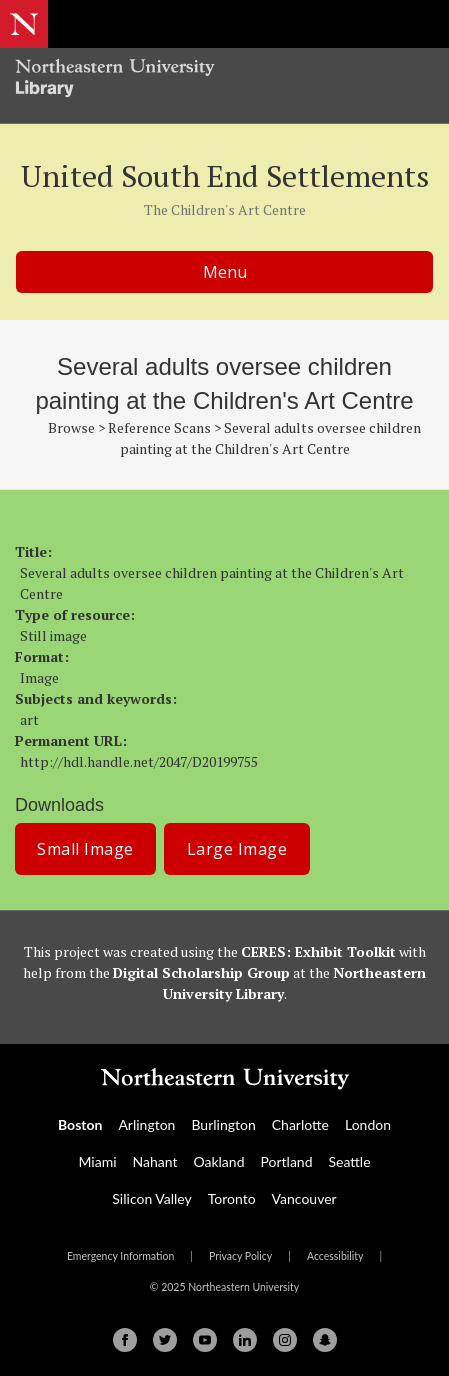  I want to click on Arlington, so click(146, 1124).